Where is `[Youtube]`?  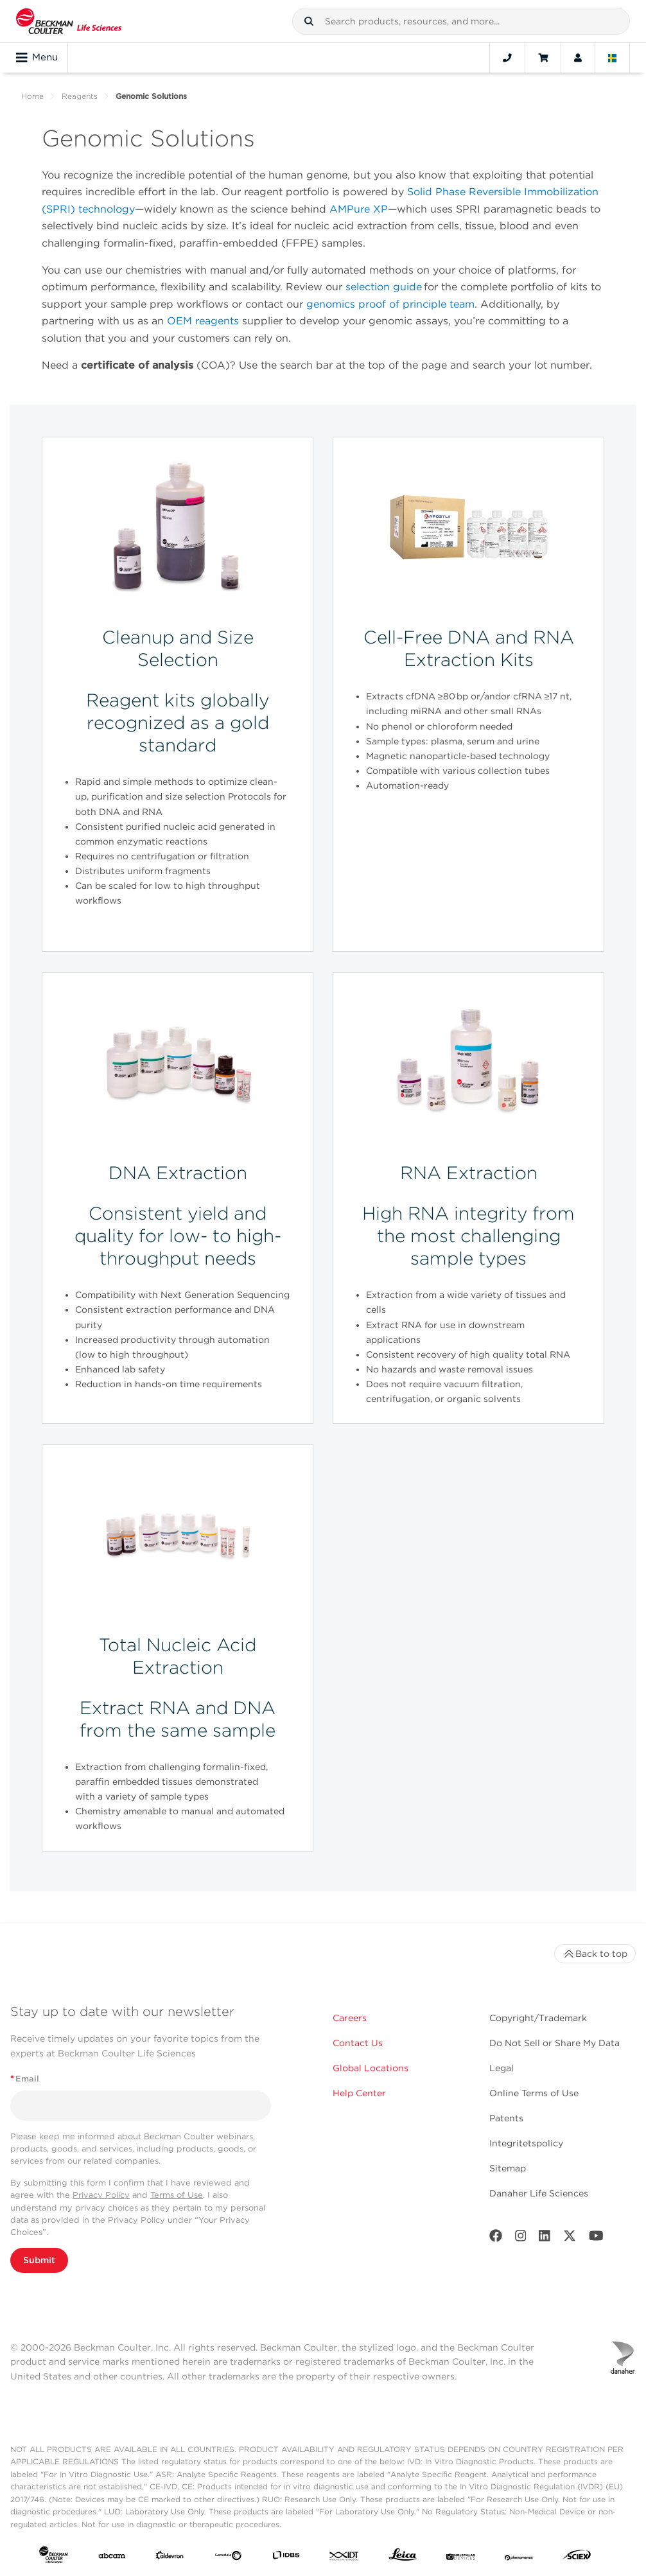
[Youtube] is located at coordinates (596, 2238).